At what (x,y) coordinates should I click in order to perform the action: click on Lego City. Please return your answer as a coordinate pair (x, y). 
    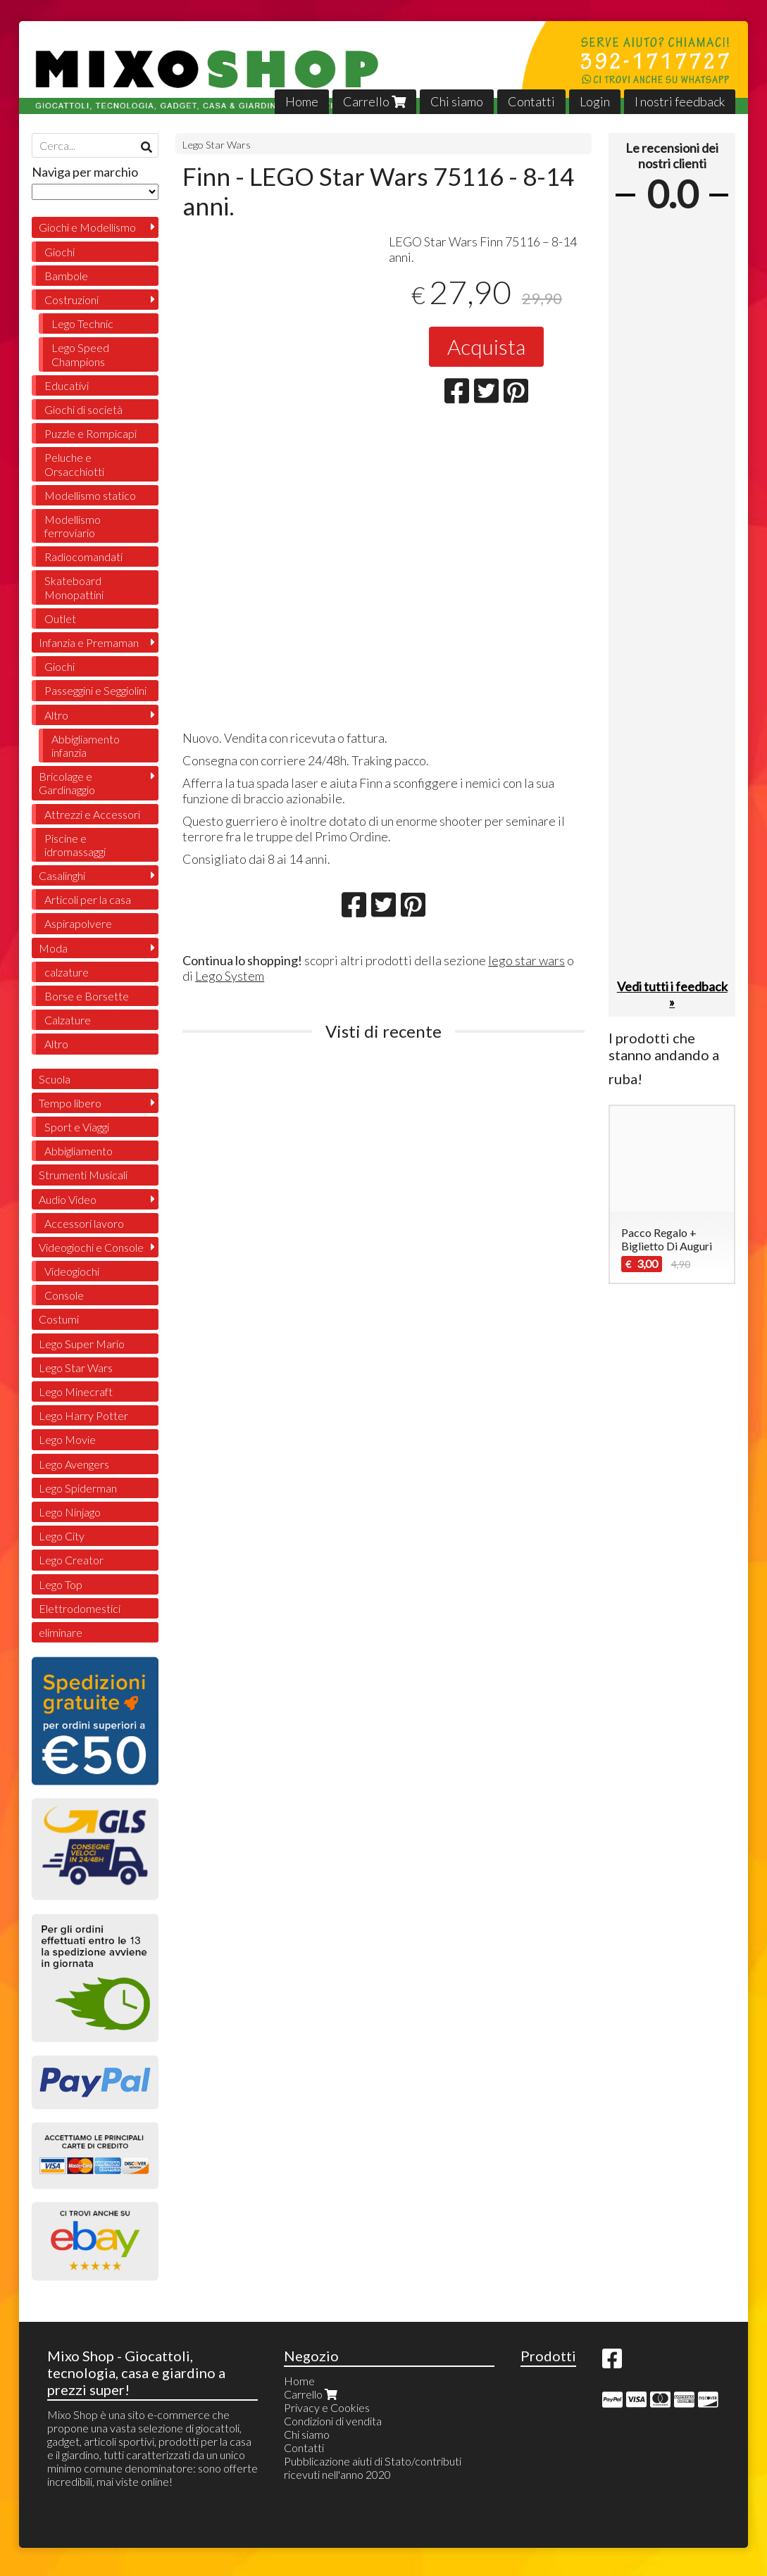
    Looking at the image, I should click on (62, 1536).